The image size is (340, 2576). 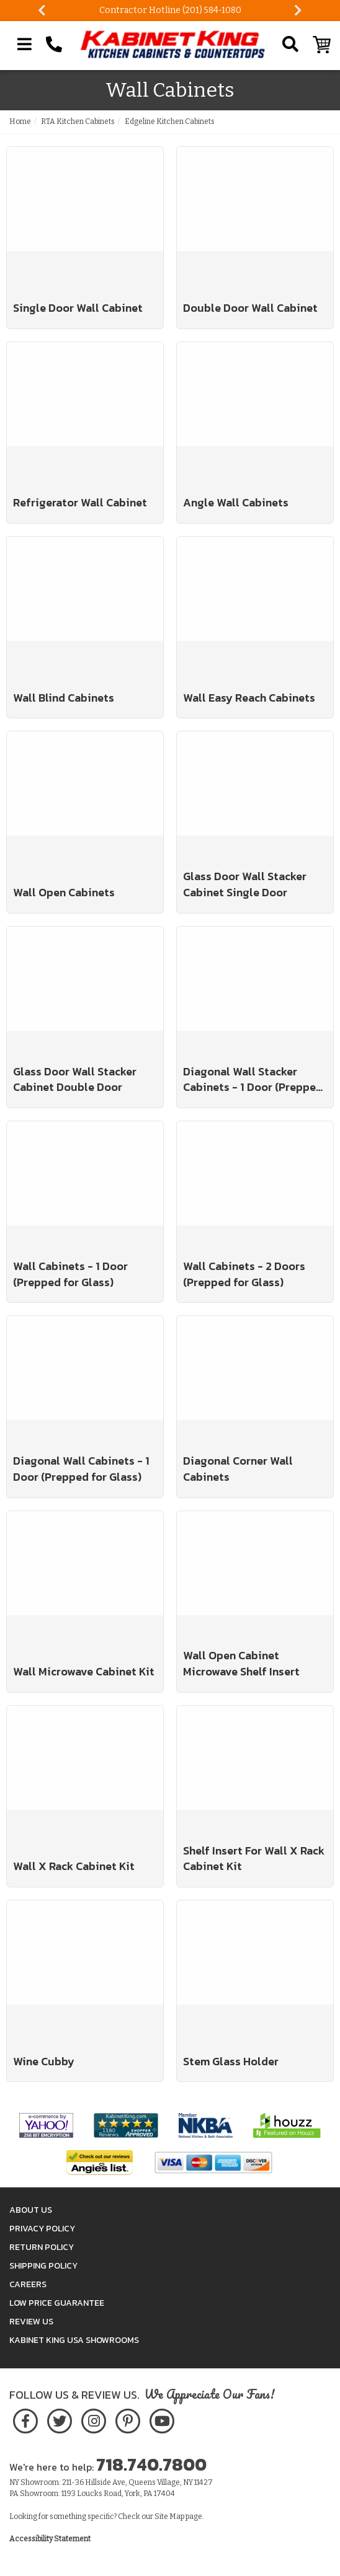 What do you see at coordinates (241, 1663) in the screenshot?
I see `Wall Open Cabinet Microwave Shelf Insert` at bounding box center [241, 1663].